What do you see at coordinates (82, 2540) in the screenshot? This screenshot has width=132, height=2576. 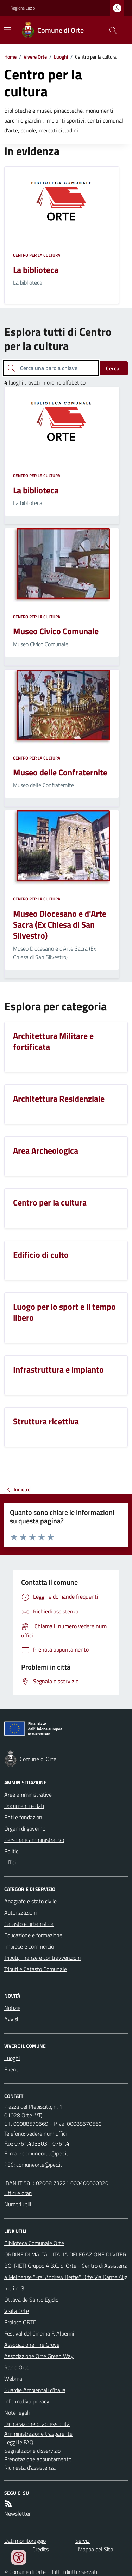 I see `Servizi` at bounding box center [82, 2540].